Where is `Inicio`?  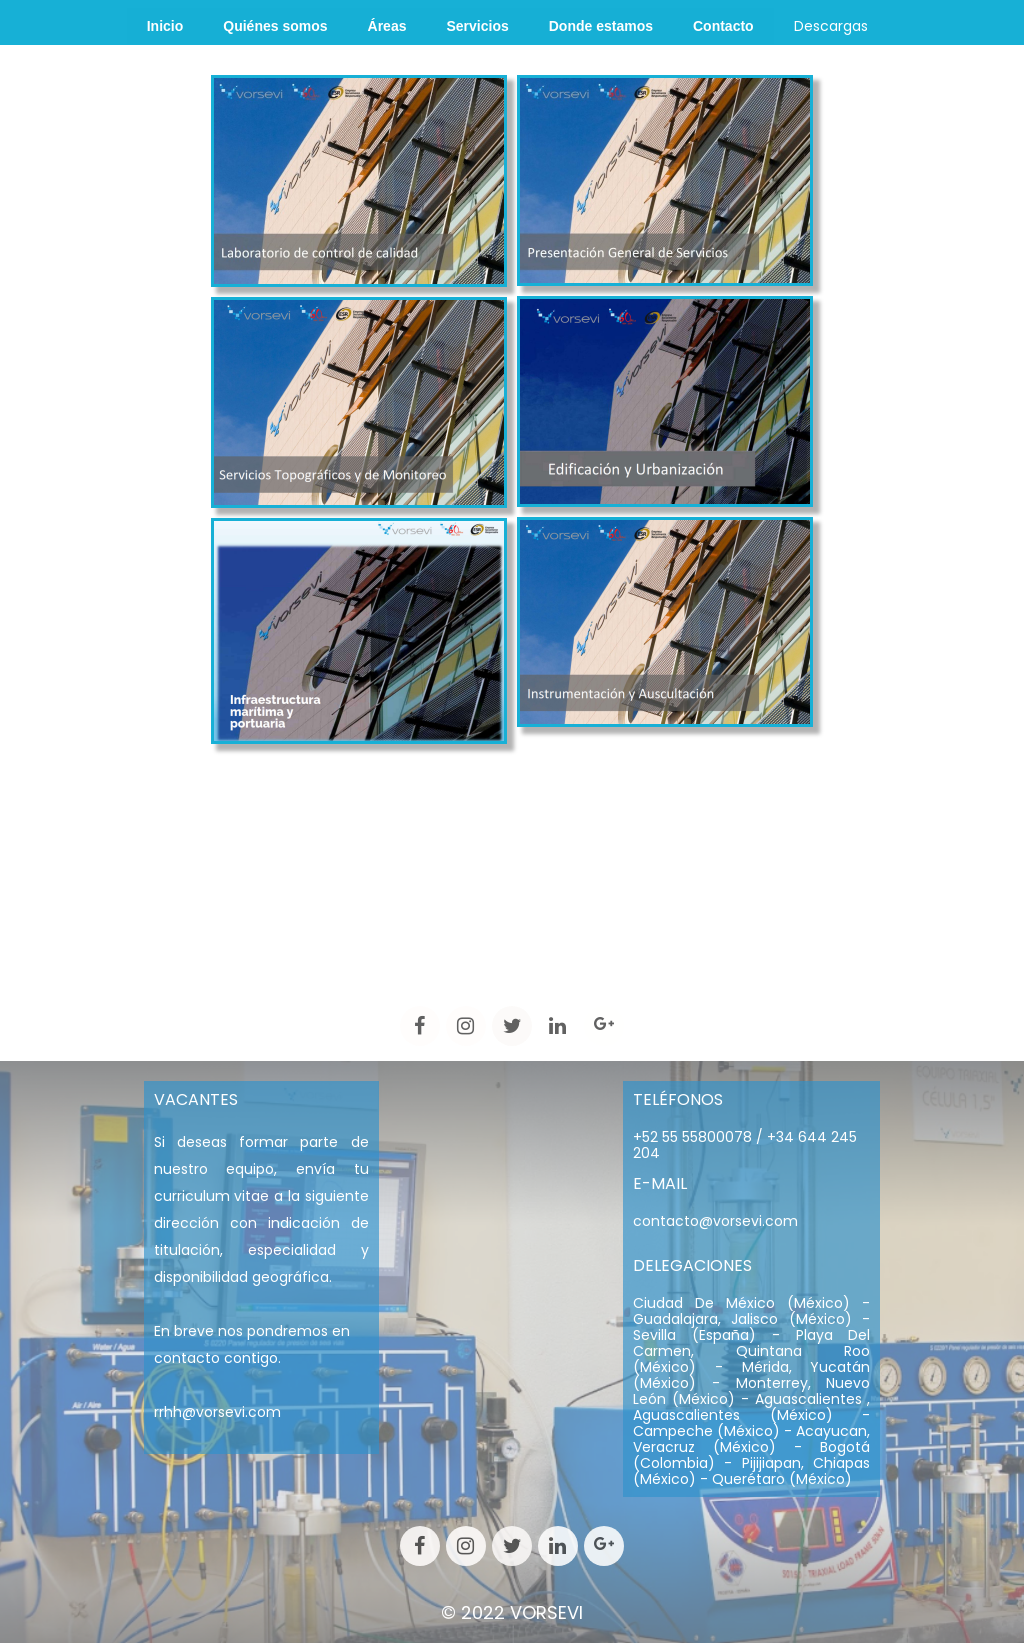
Inicio is located at coordinates (165, 26).